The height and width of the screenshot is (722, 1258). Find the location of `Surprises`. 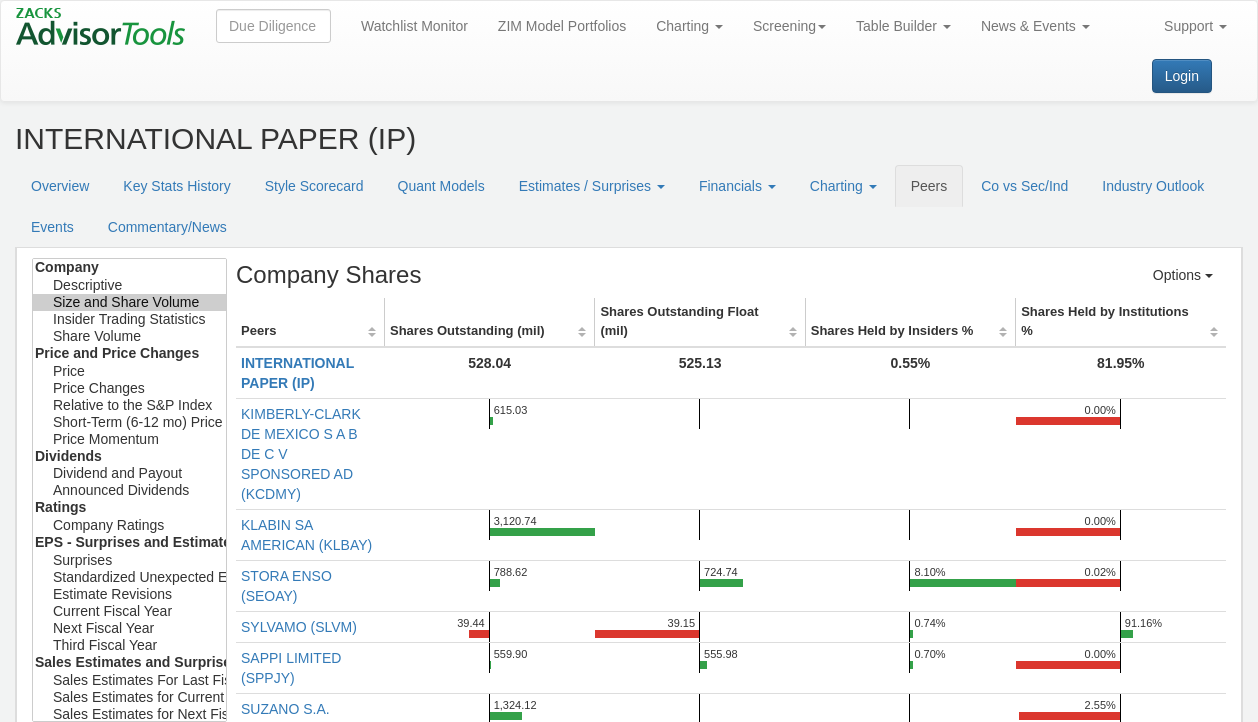

Surprises is located at coordinates (129, 560).